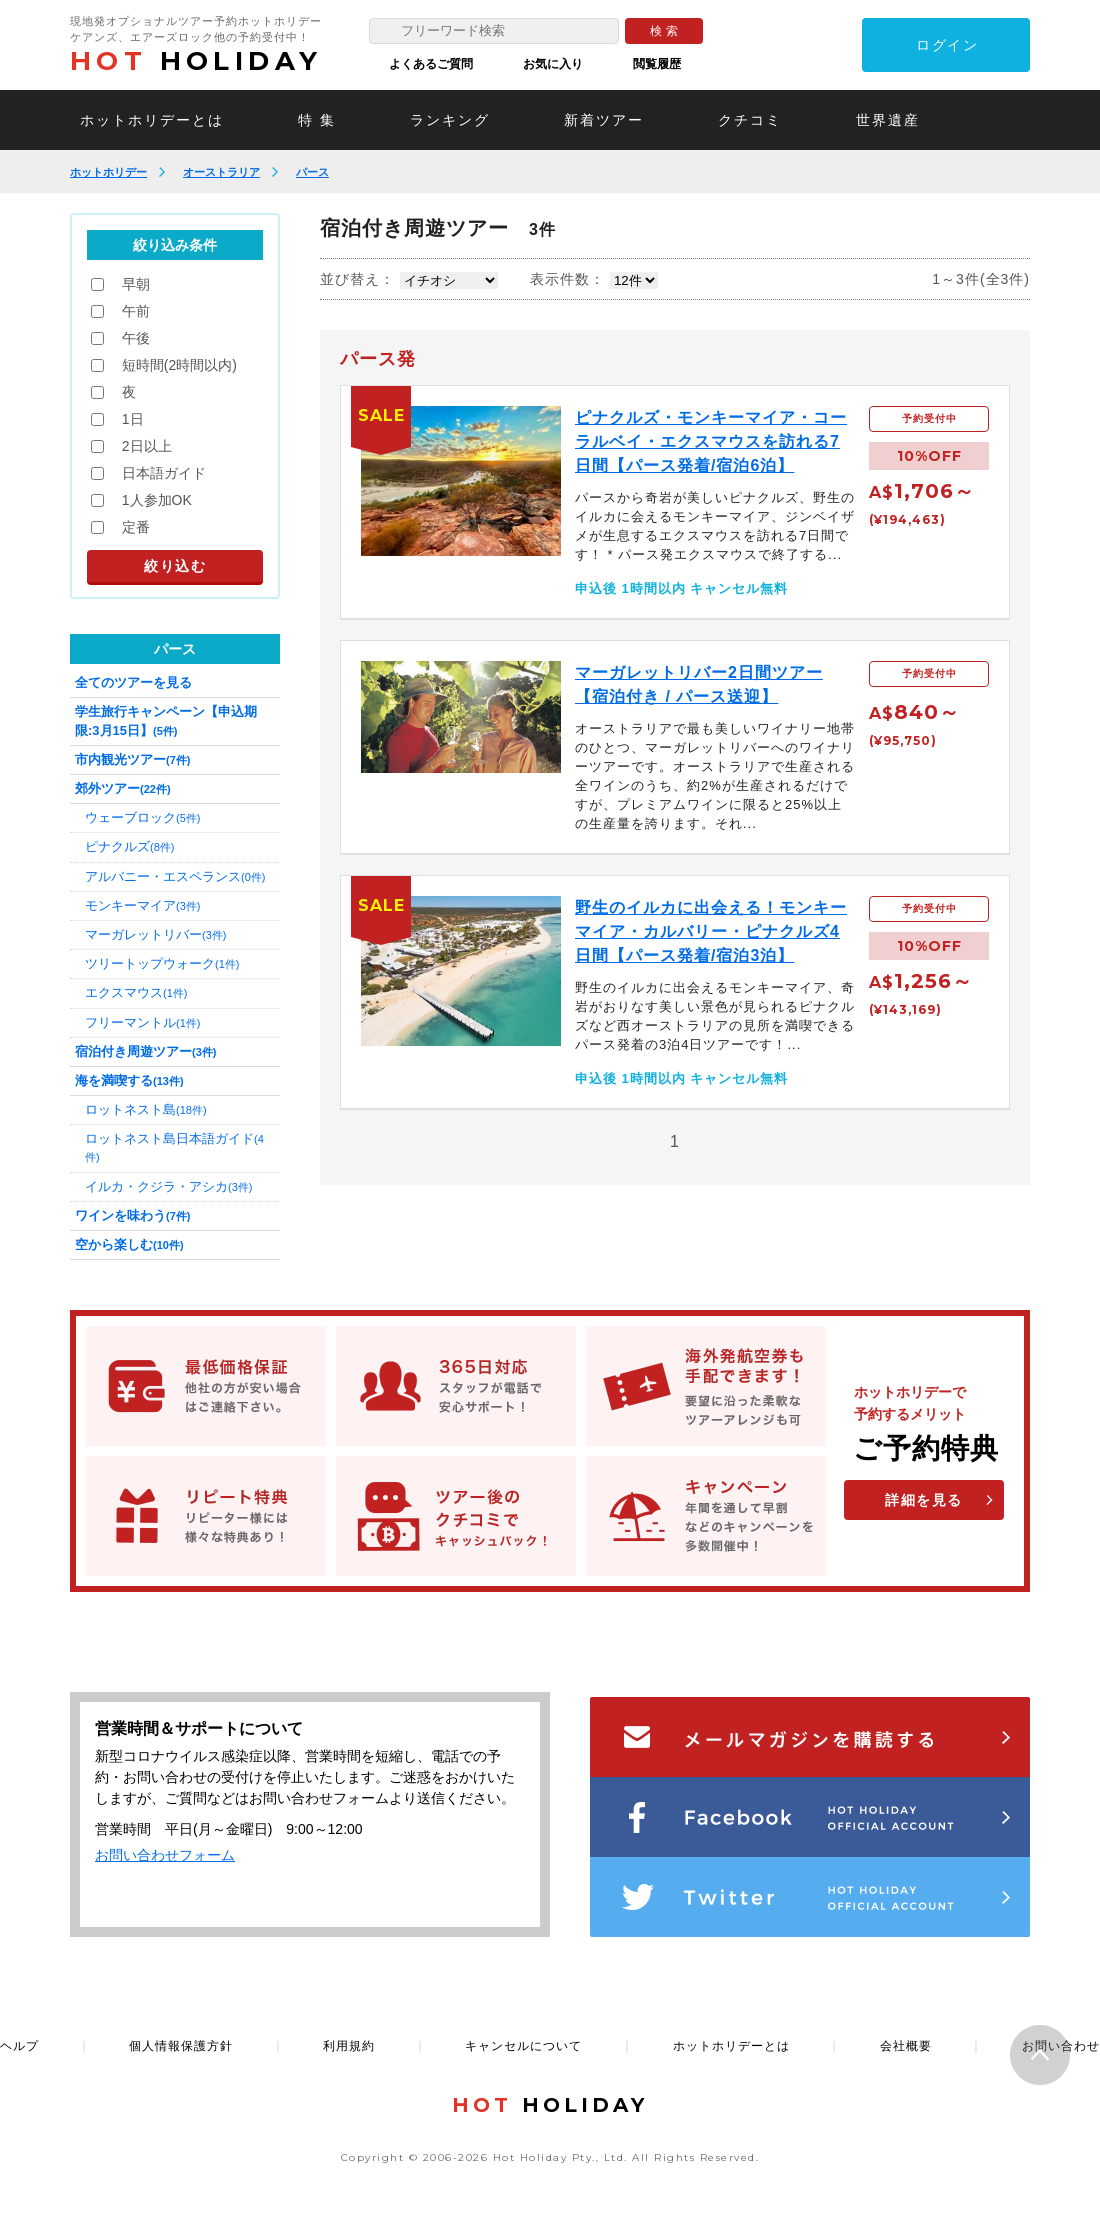  I want to click on 詳細を見る, so click(924, 1500).